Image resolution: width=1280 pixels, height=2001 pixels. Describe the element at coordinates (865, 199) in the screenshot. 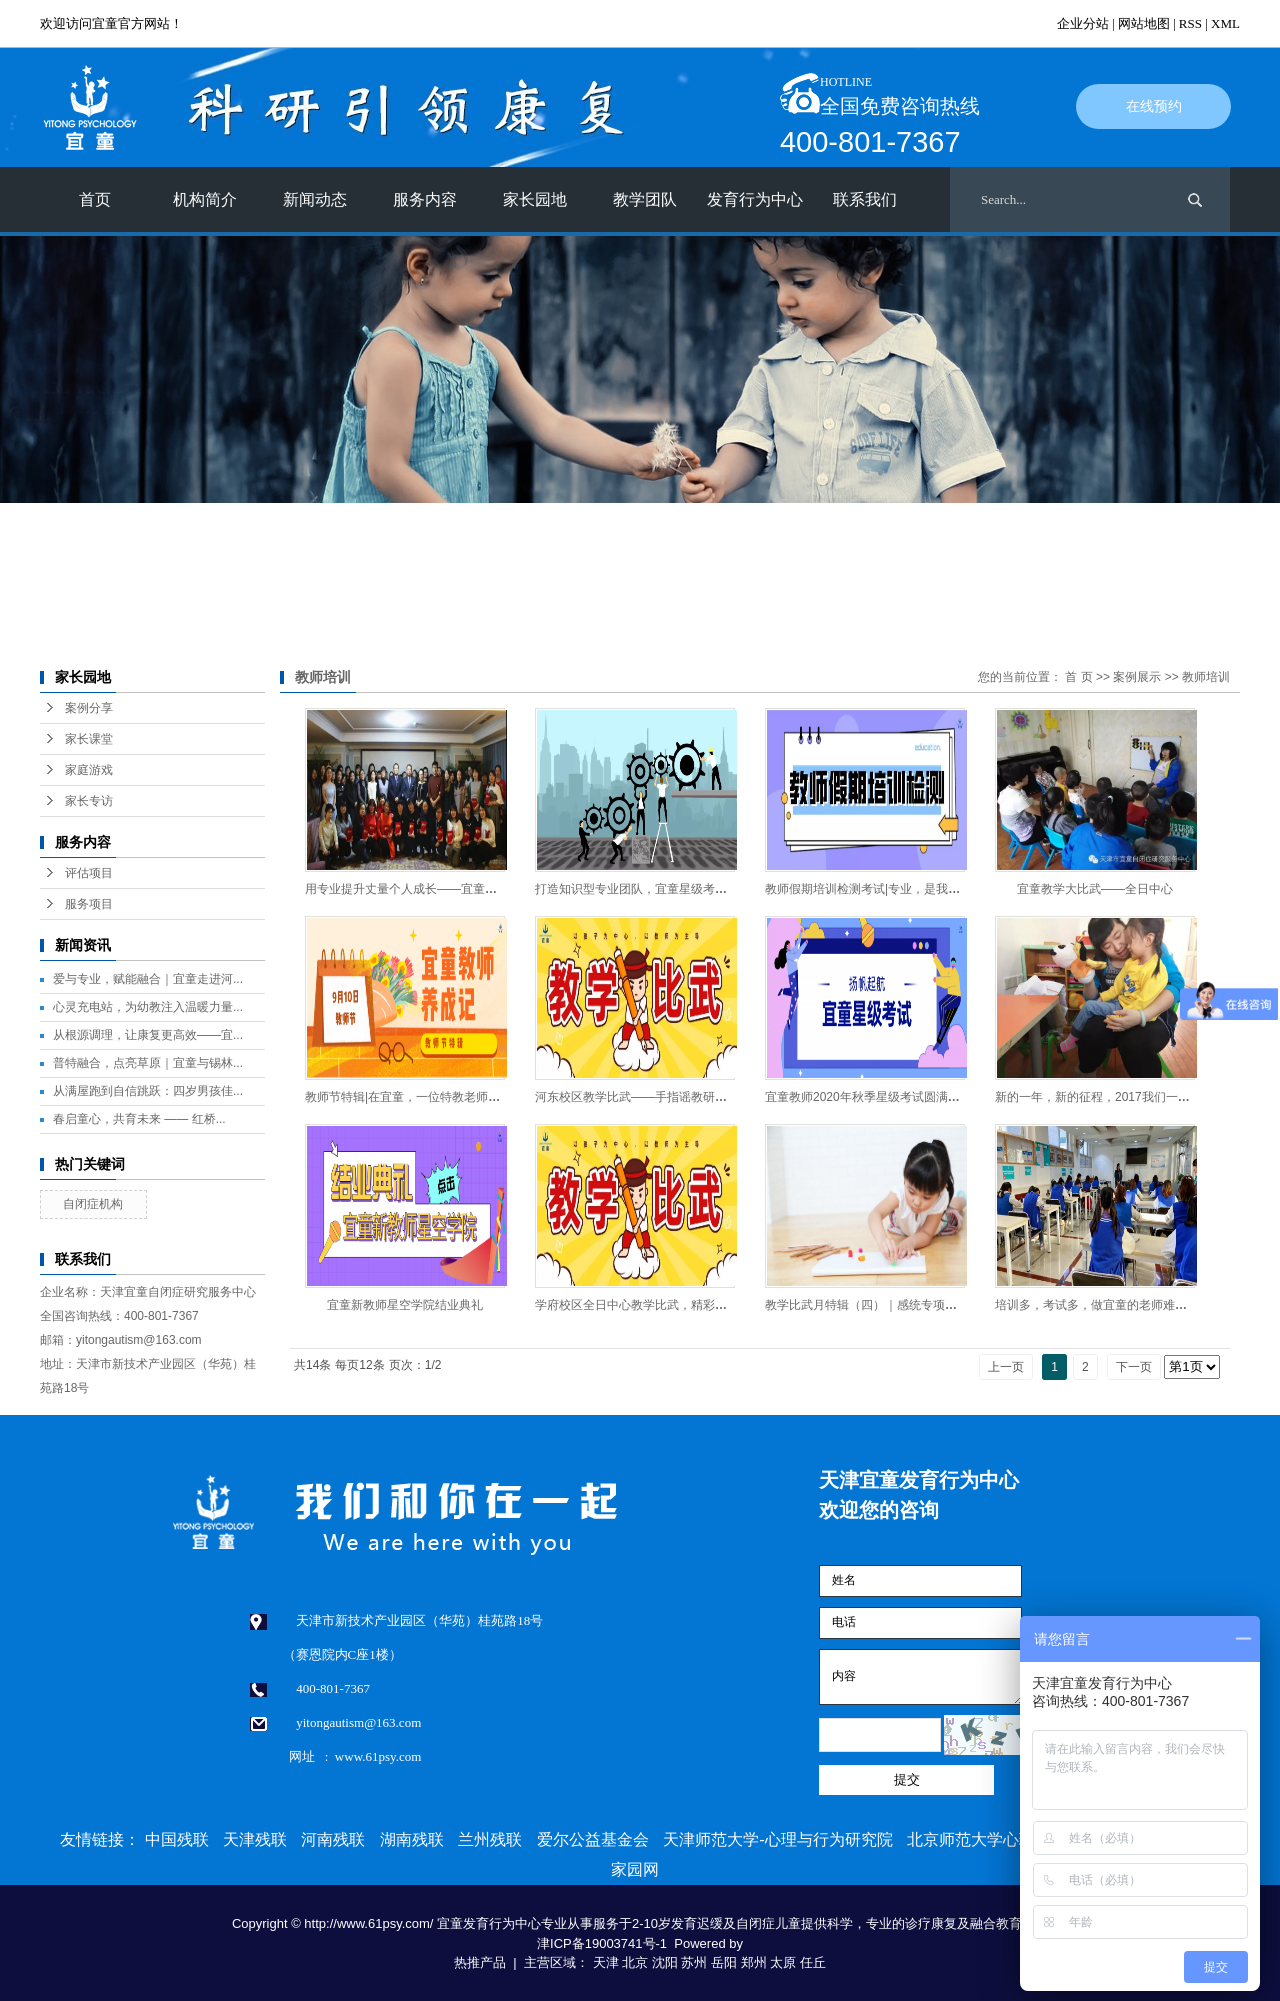

I see `联系我们` at that location.